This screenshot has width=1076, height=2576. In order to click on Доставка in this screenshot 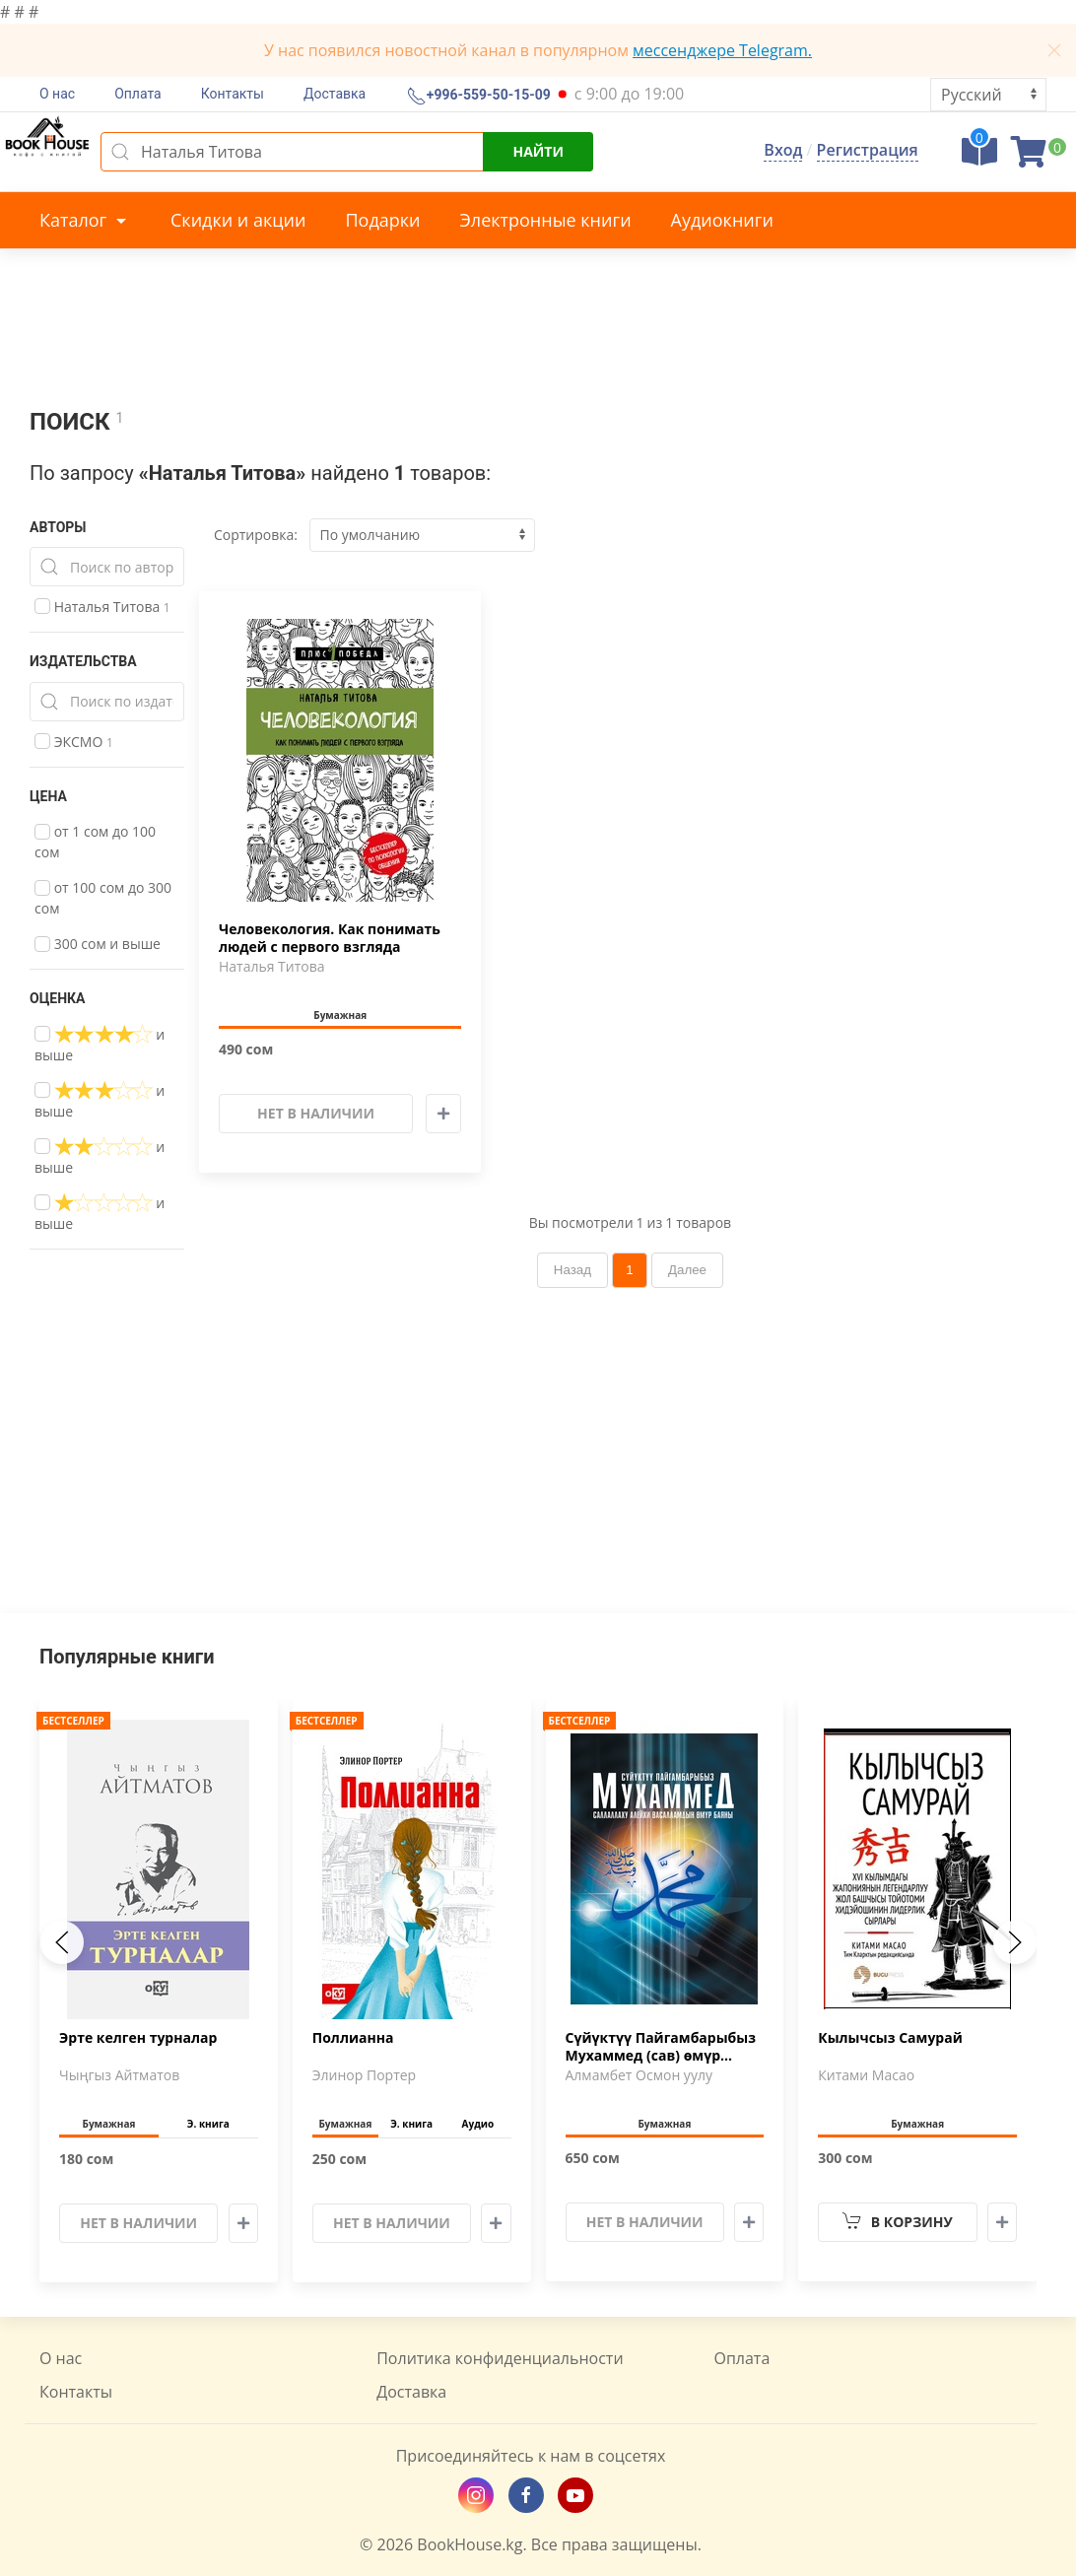, I will do `click(334, 94)`.